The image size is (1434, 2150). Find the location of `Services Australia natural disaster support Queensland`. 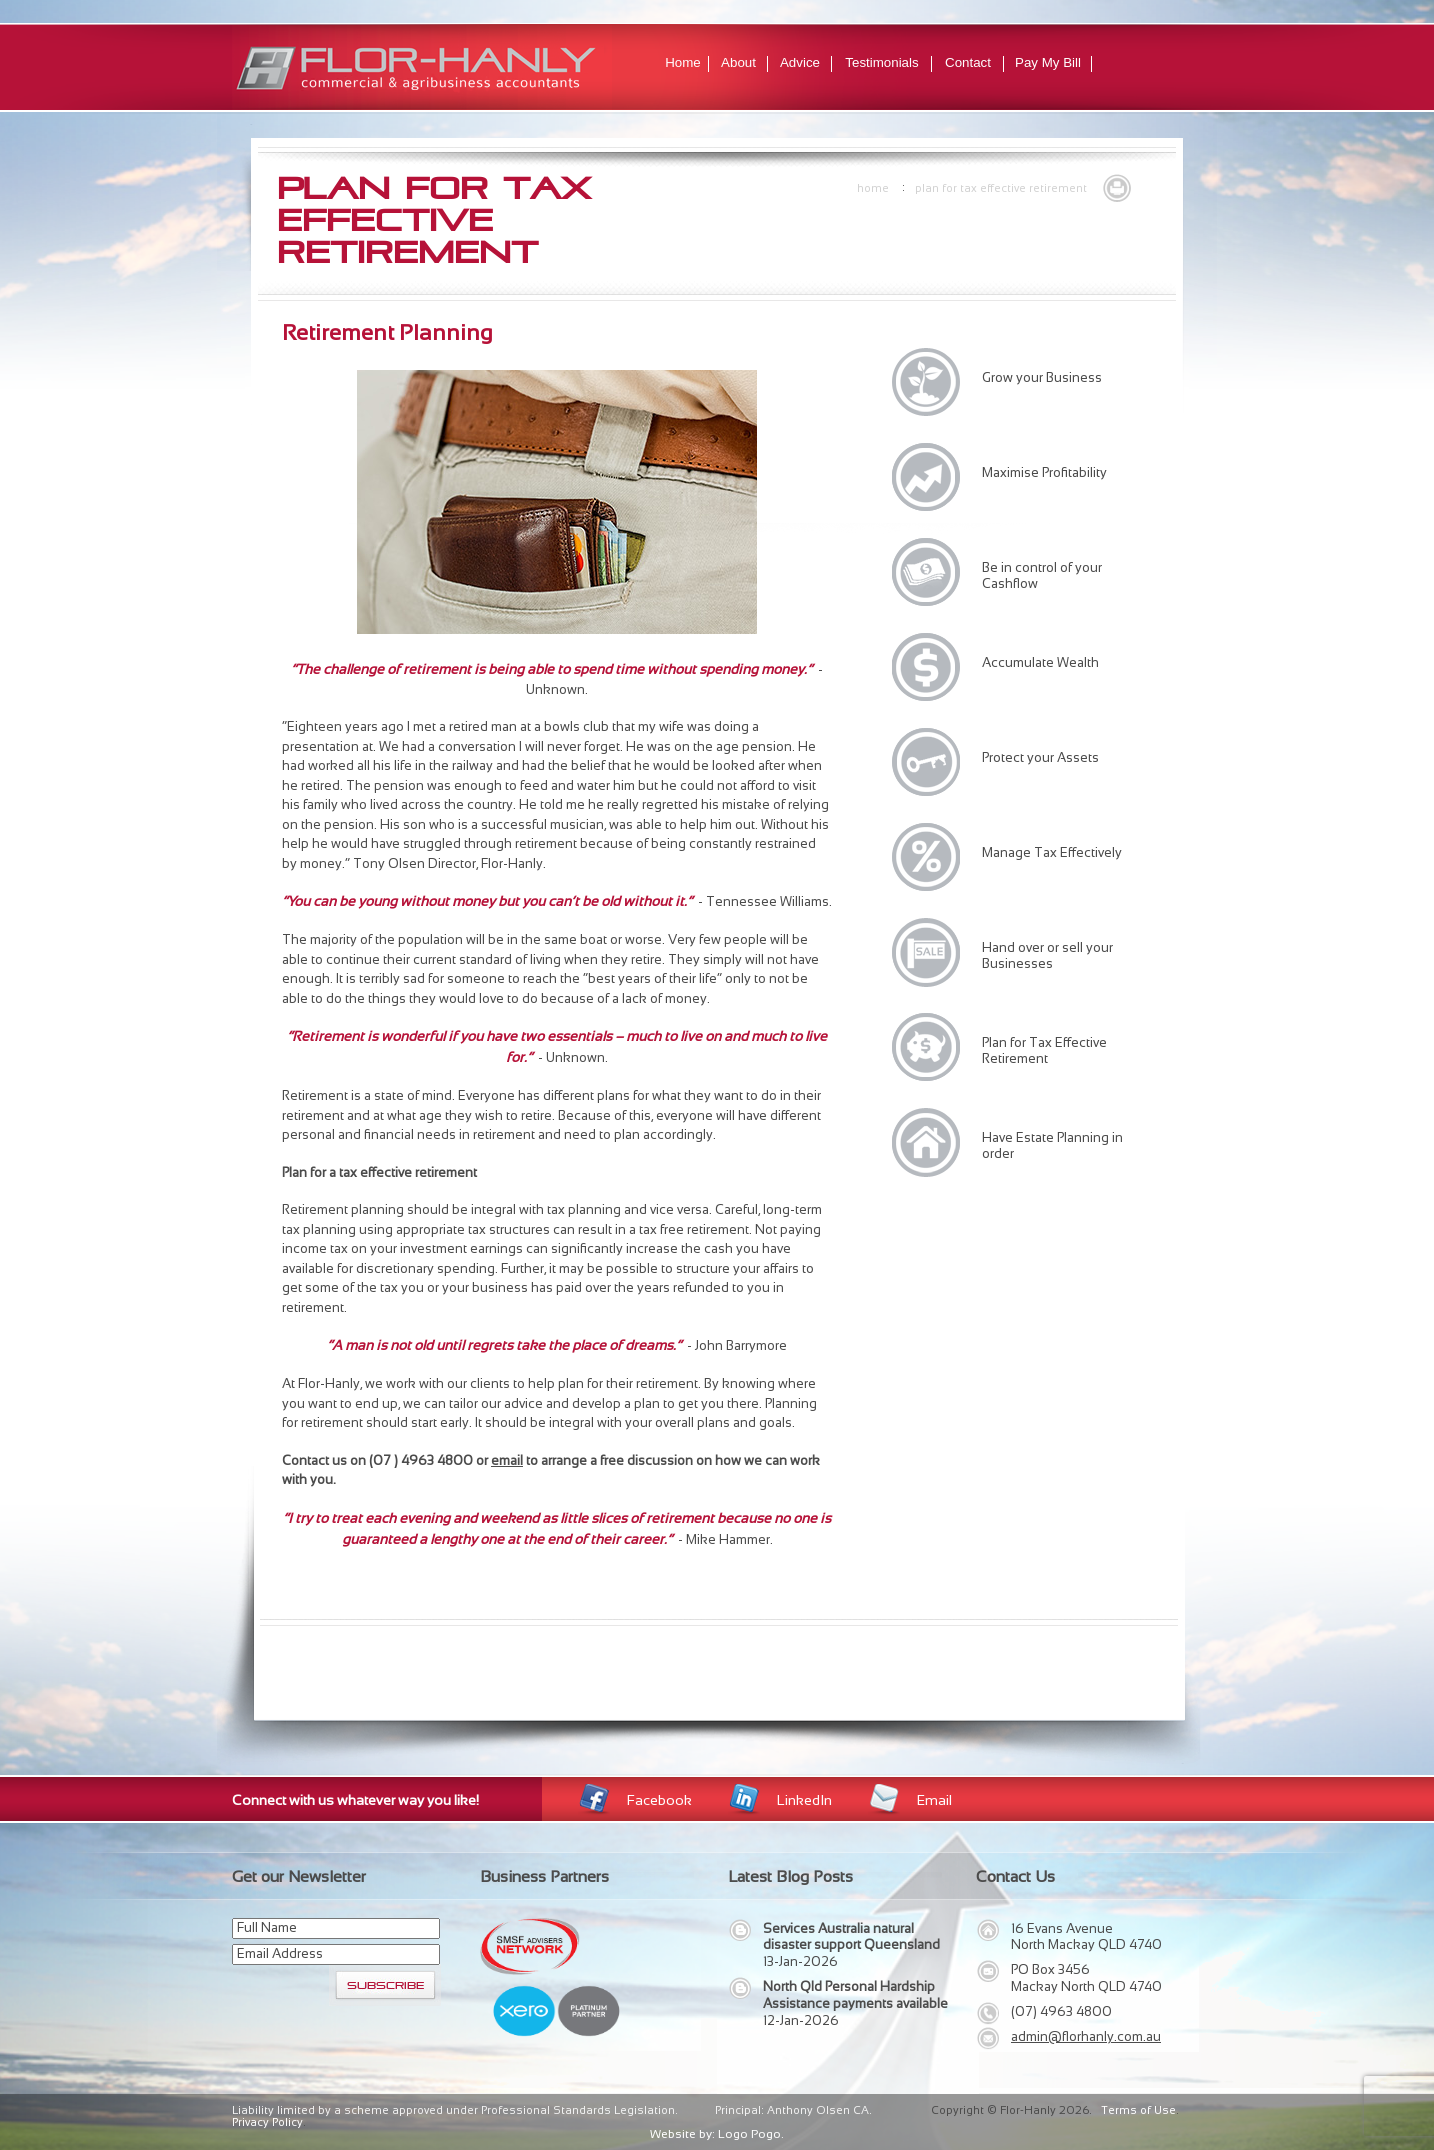

Services Australia natural disaster support Queensland is located at coordinates (851, 1937).